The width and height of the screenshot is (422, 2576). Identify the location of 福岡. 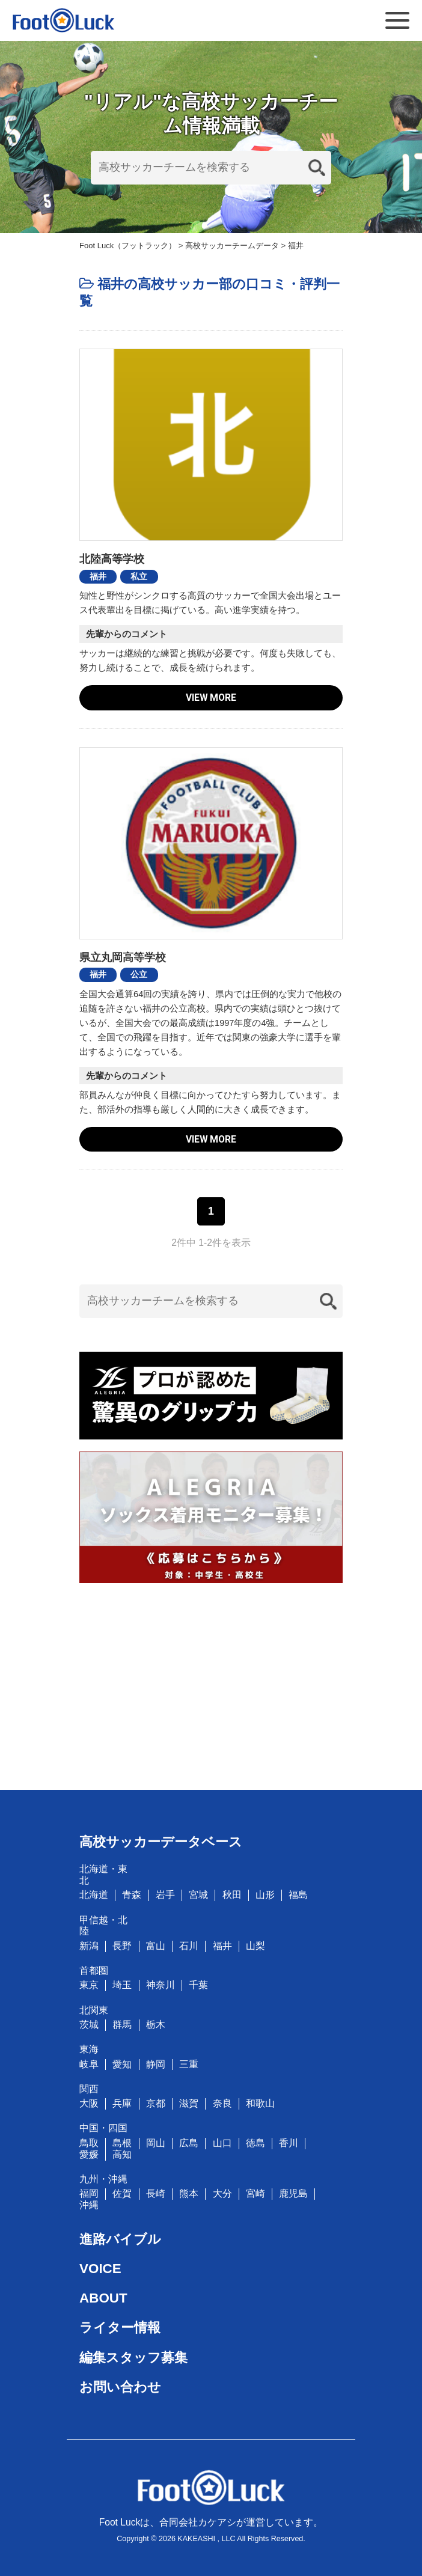
(89, 2193).